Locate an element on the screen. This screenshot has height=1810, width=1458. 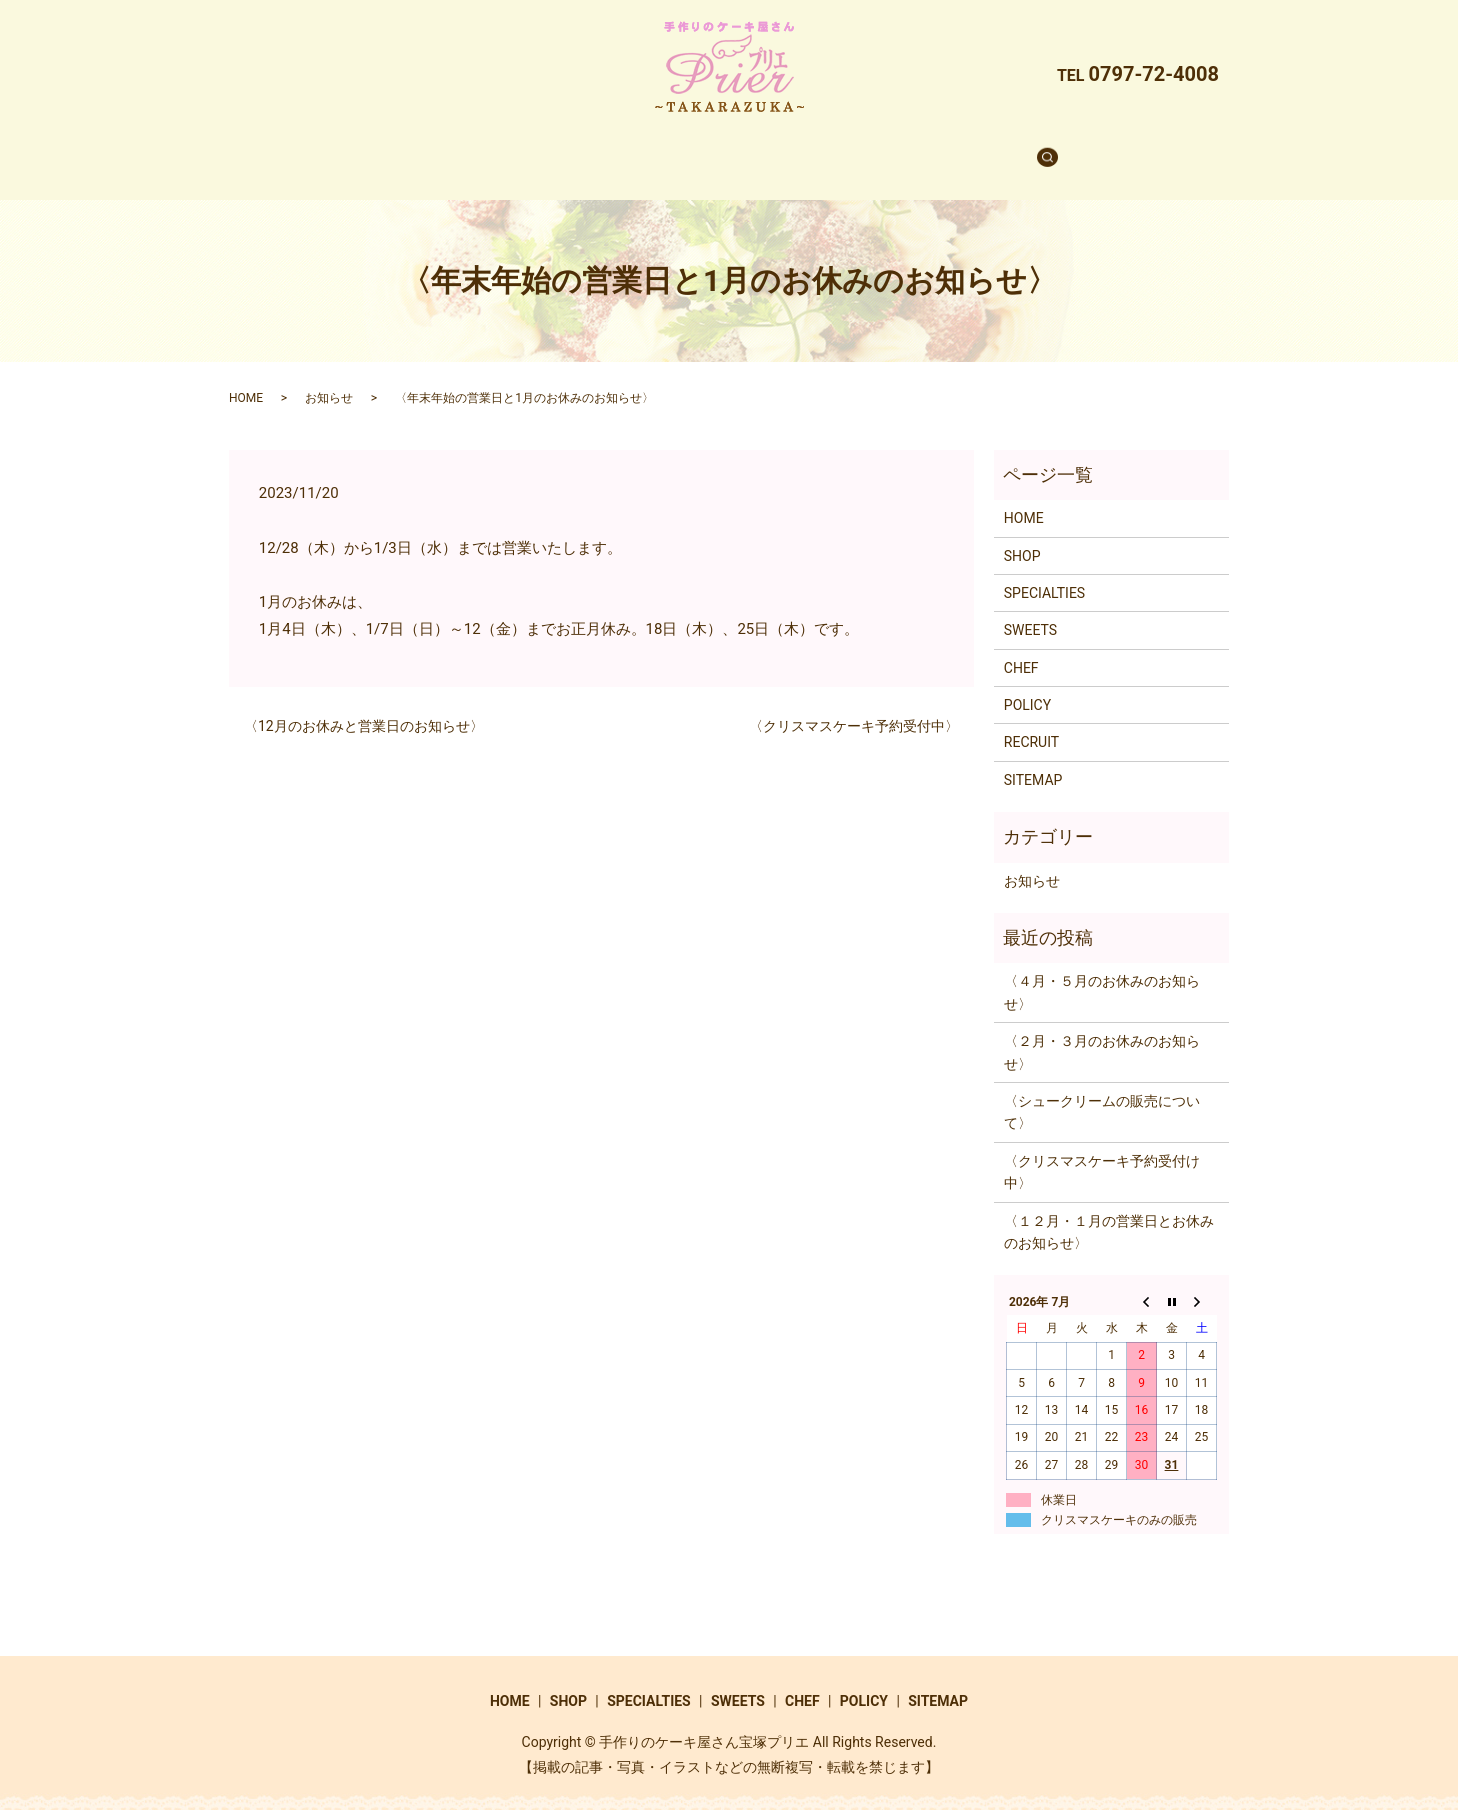
〈クリスマスケーキ予約受付中〉 is located at coordinates (854, 707).